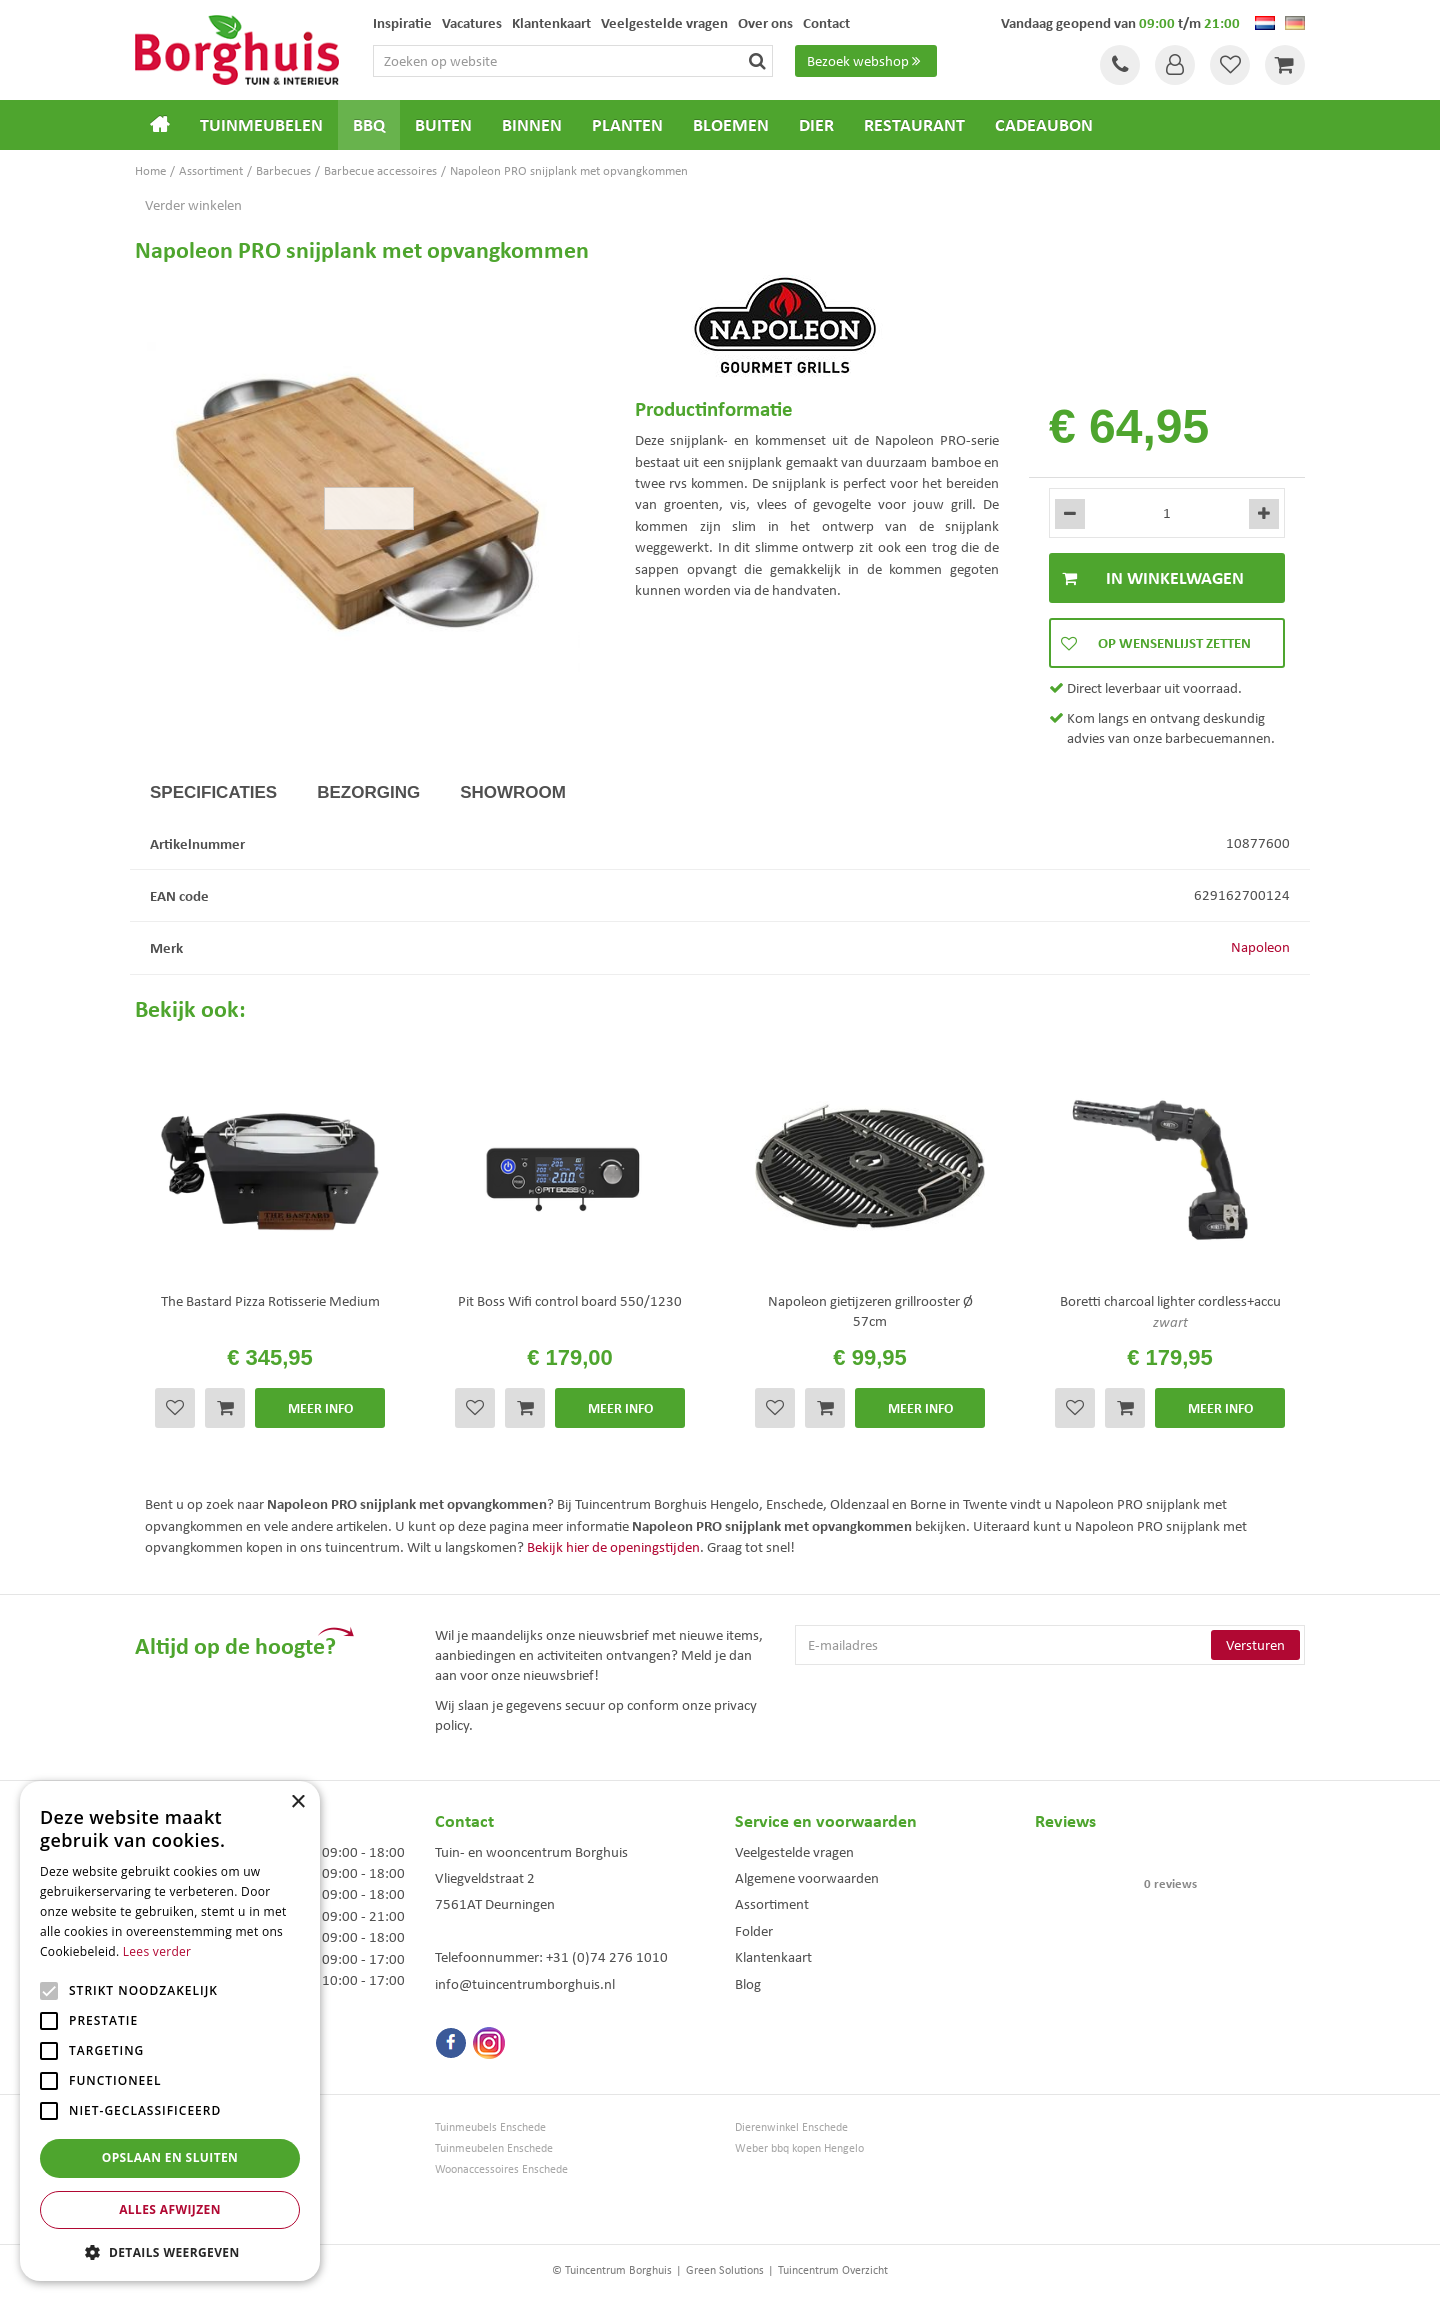 The image size is (1440, 2301). I want to click on [E-mailadres], so click(1050, 1645).